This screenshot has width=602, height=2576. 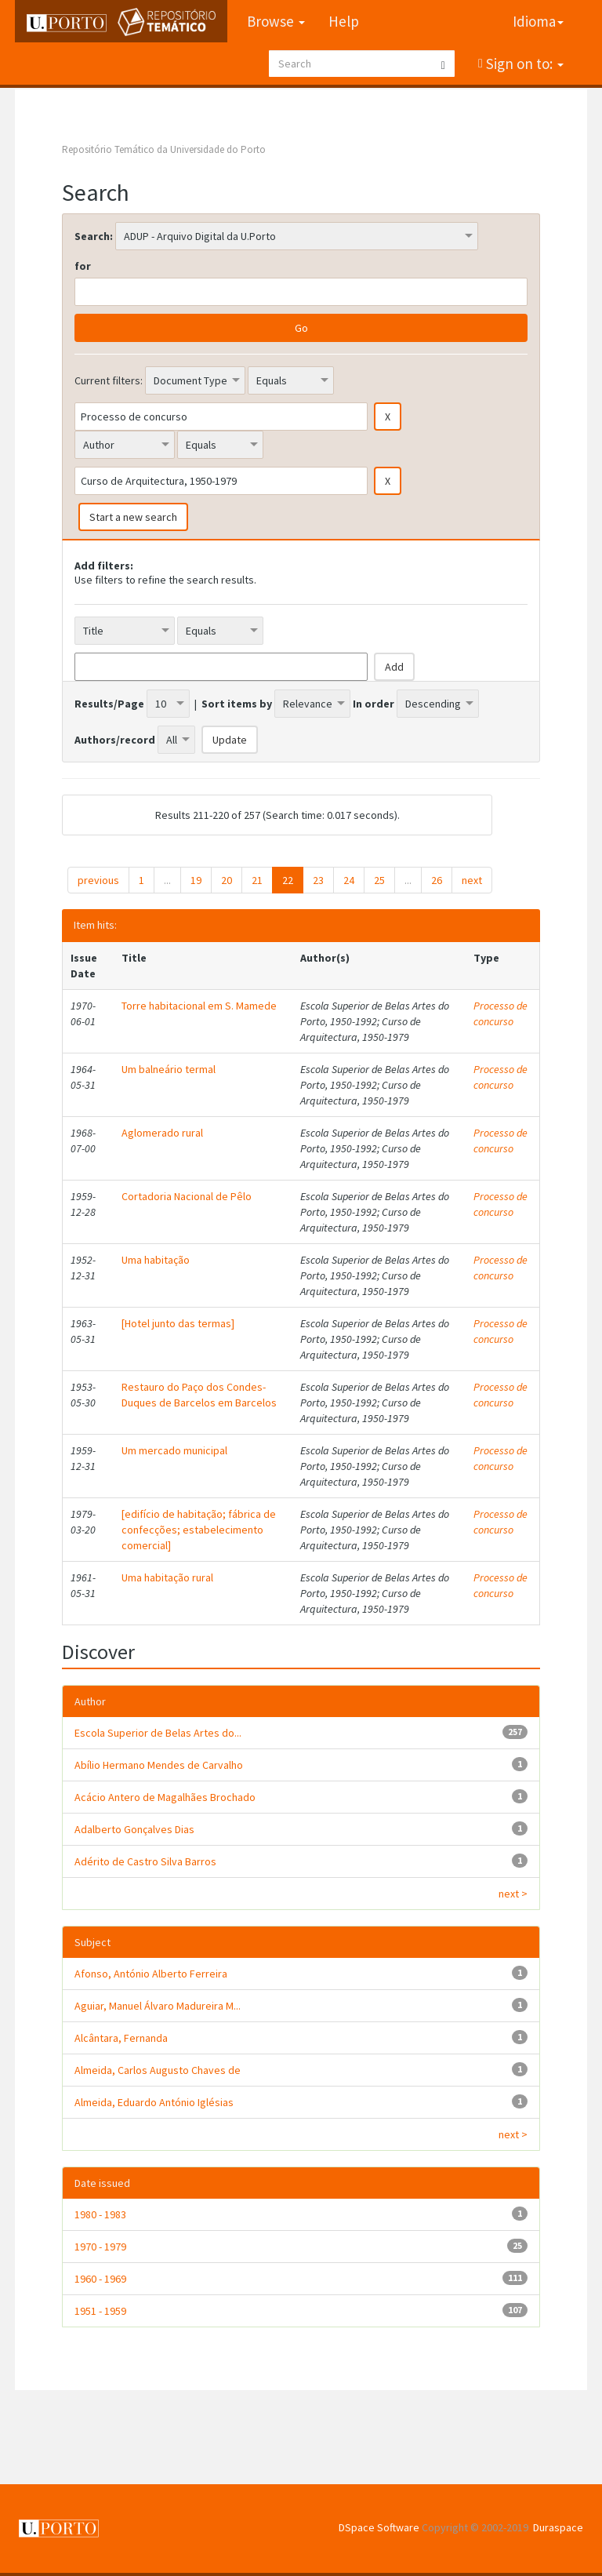 What do you see at coordinates (165, 1797) in the screenshot?
I see `Acácio Antero de Magalhães Brochado` at bounding box center [165, 1797].